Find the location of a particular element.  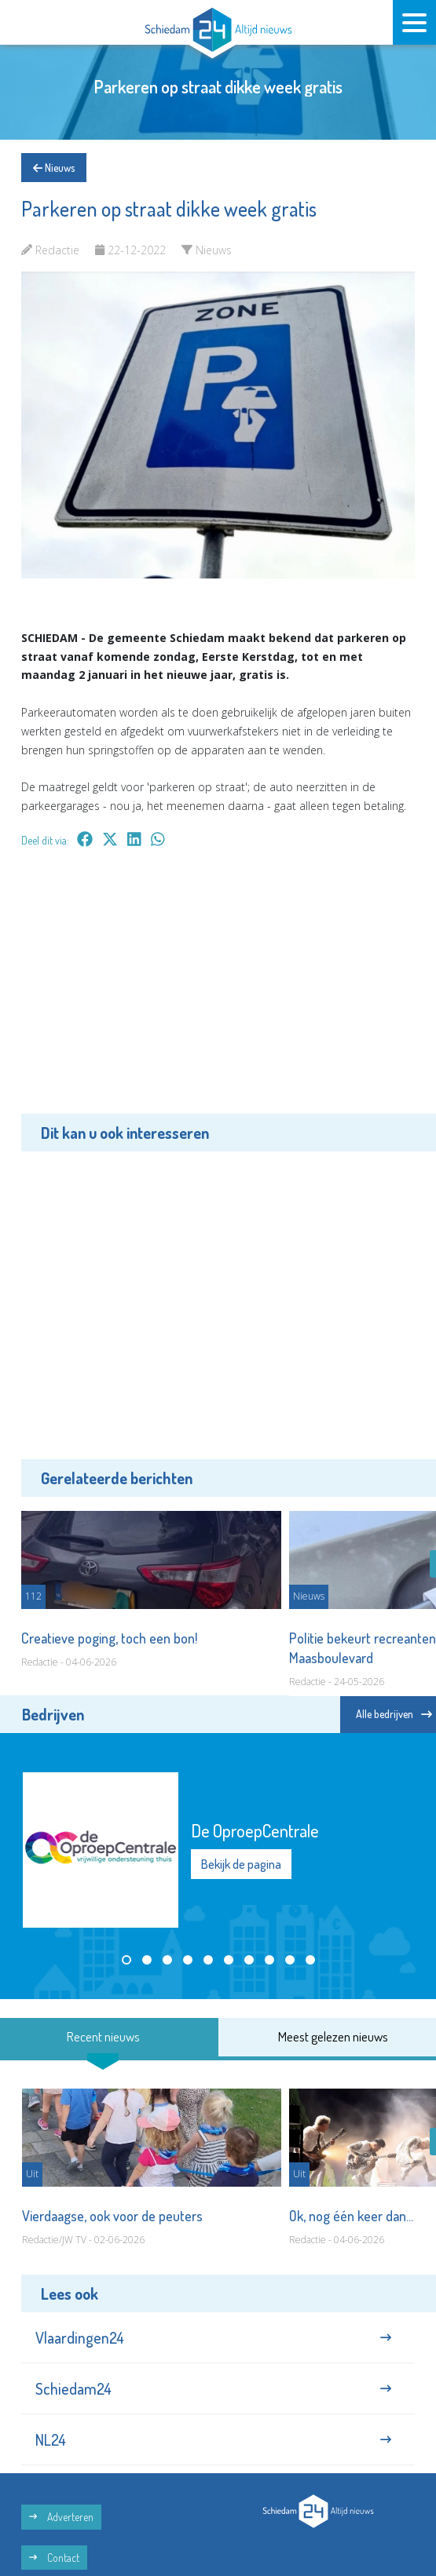

[button] is located at coordinates (126, 1959).